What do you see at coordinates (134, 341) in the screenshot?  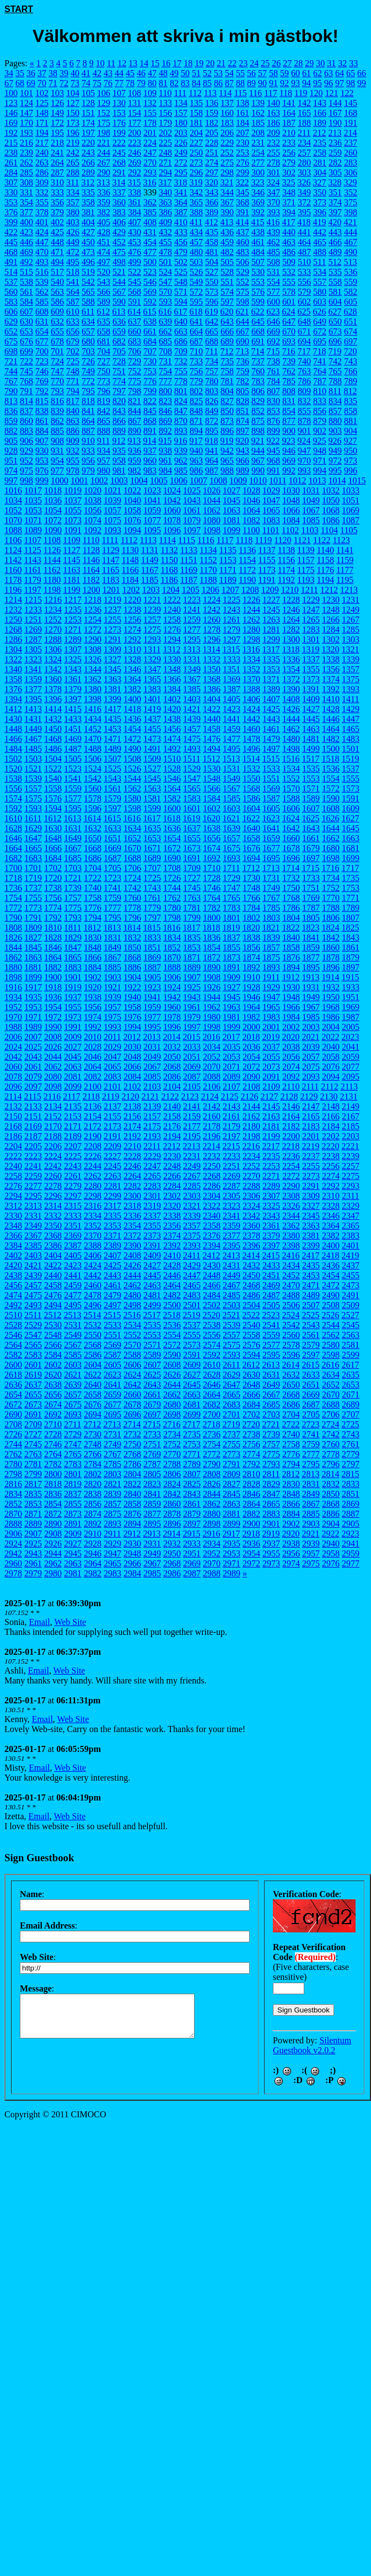 I see `683` at bounding box center [134, 341].